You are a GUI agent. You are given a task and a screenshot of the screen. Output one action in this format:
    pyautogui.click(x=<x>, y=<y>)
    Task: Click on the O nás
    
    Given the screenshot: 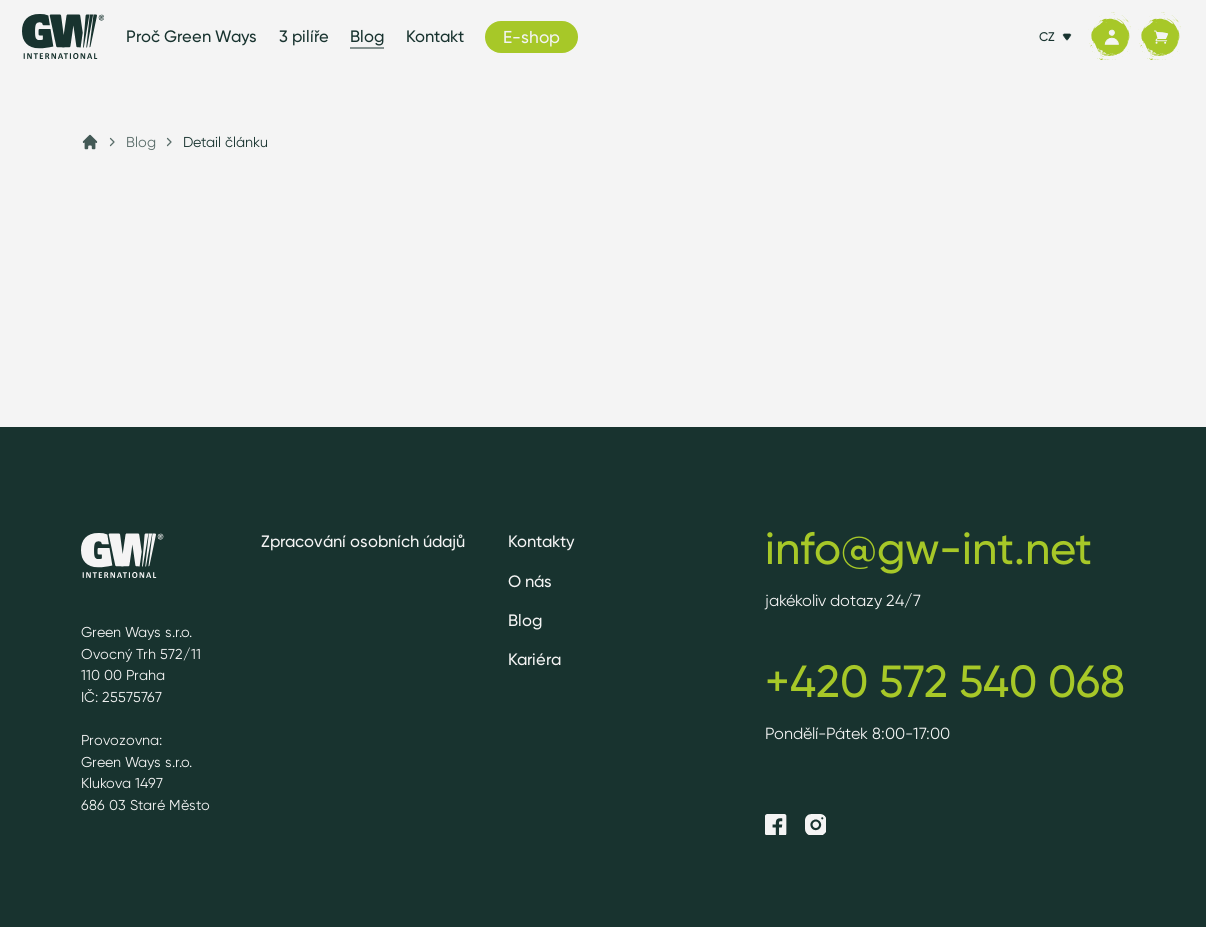 What is the action you would take?
    pyautogui.click(x=530, y=581)
    